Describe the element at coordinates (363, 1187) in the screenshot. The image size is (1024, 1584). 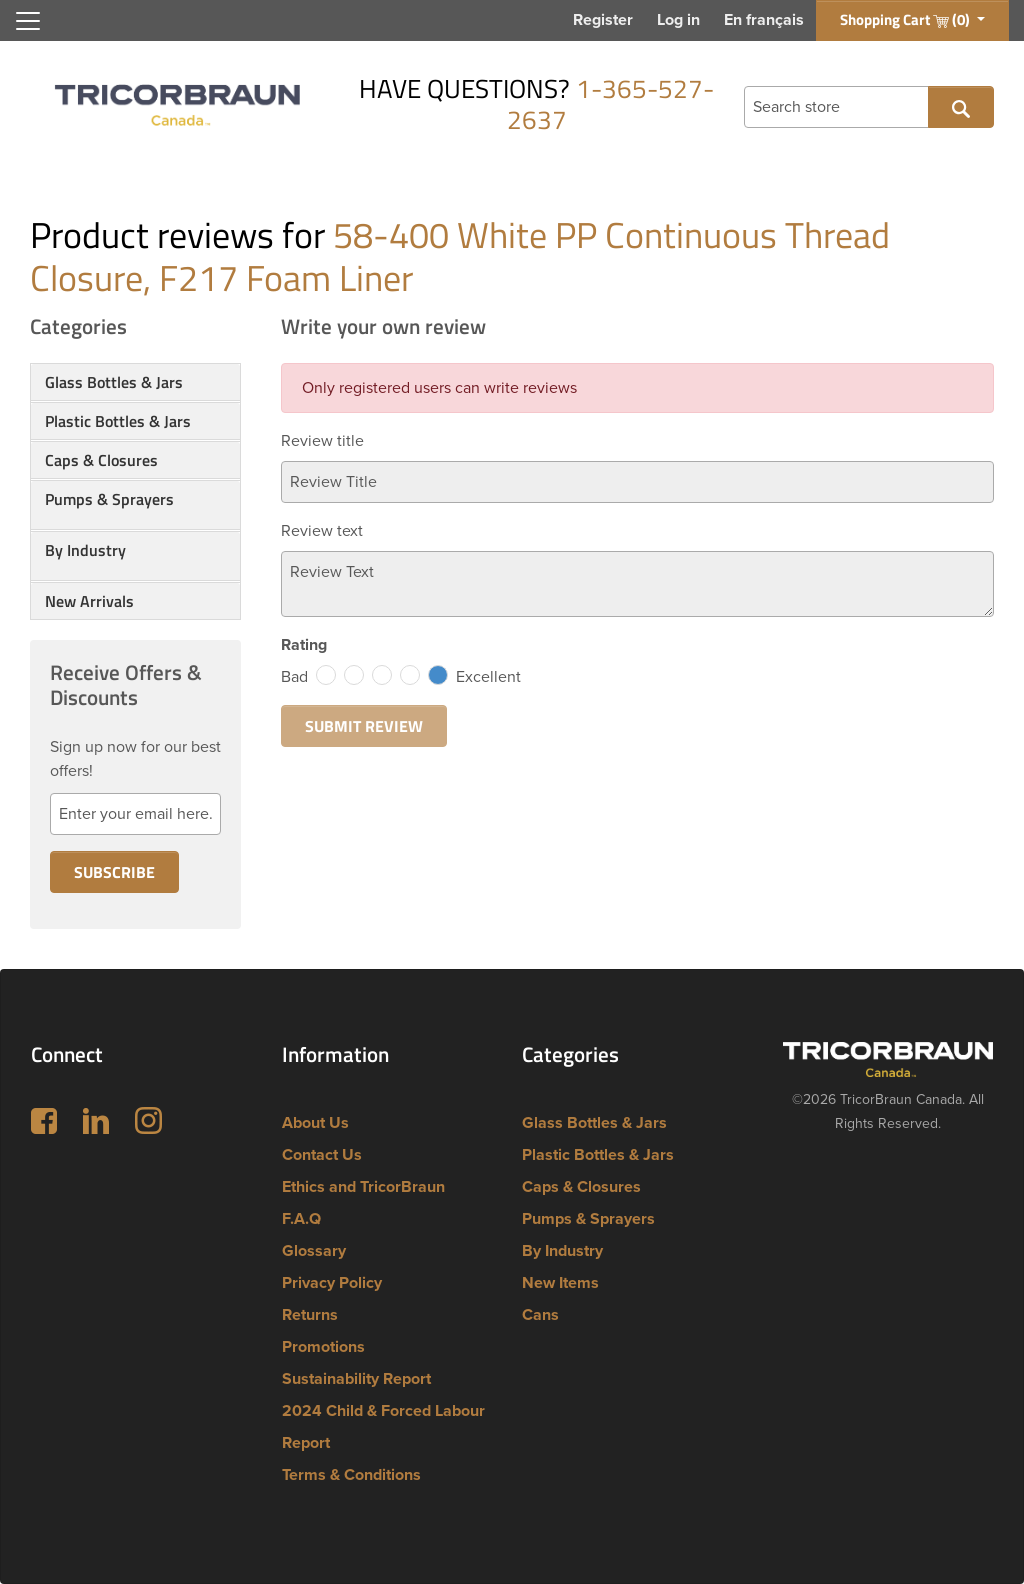
I see `Ethics and TricorBraun` at that location.